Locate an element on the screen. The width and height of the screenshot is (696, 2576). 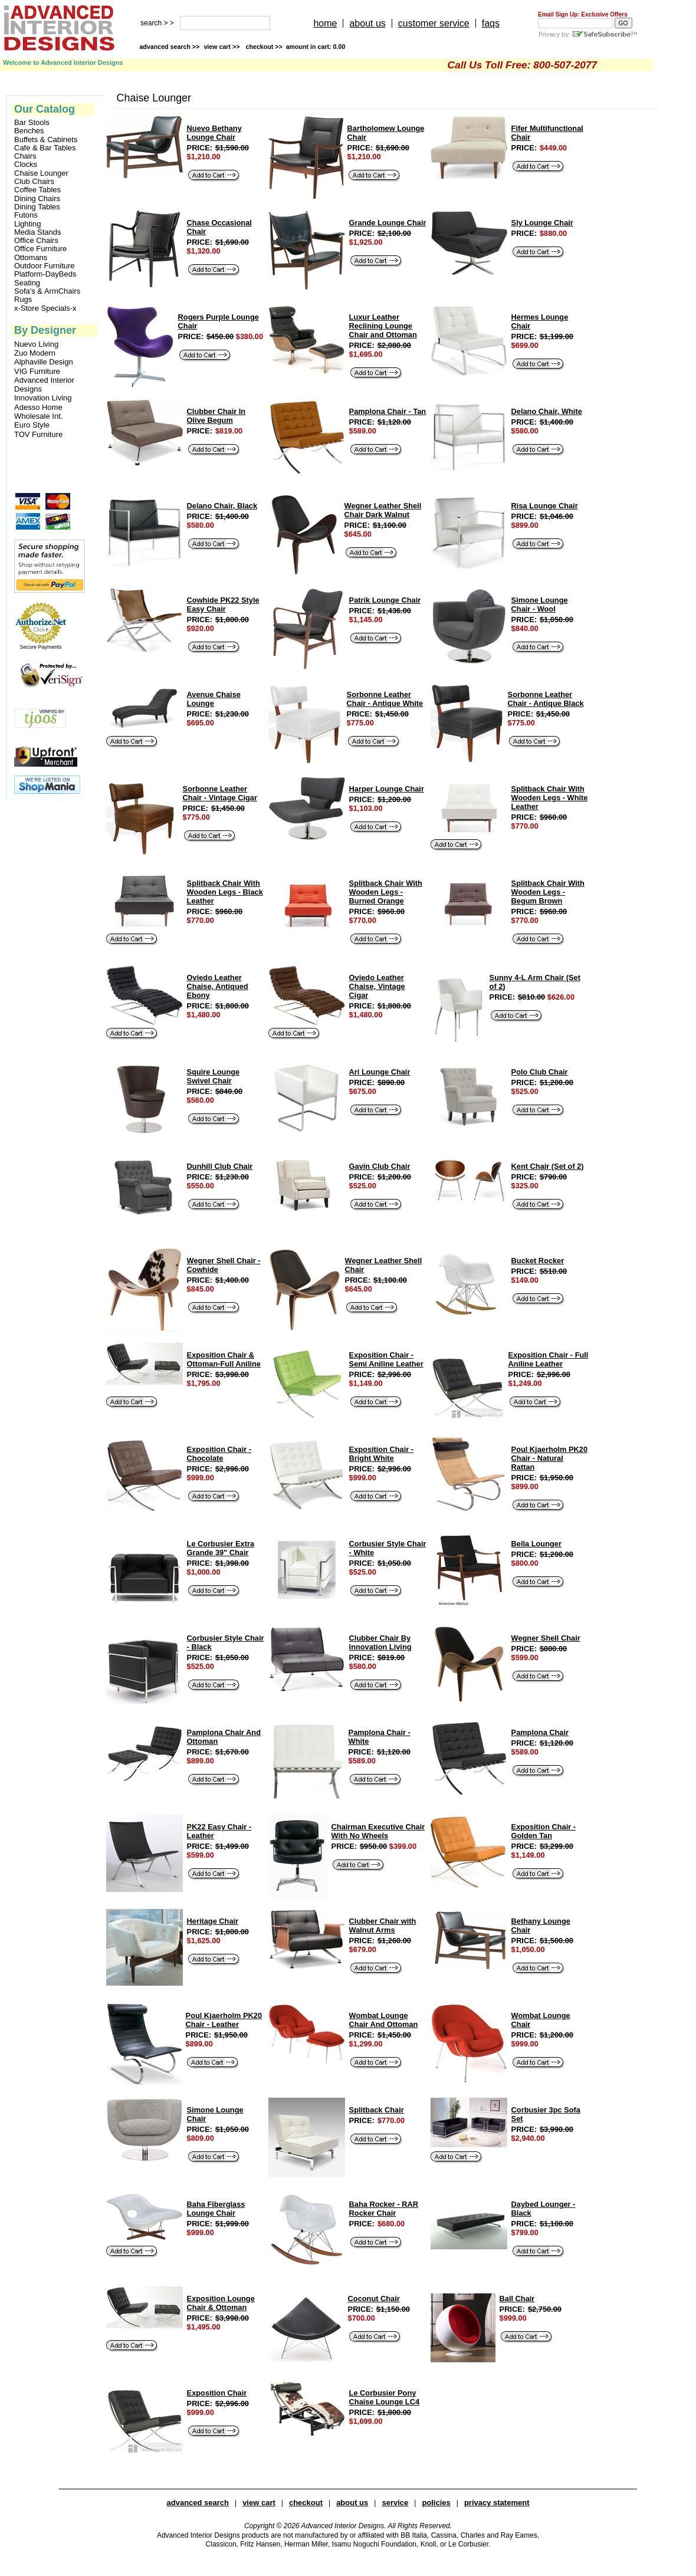
Sofa's & ArmChairs is located at coordinates (47, 291).